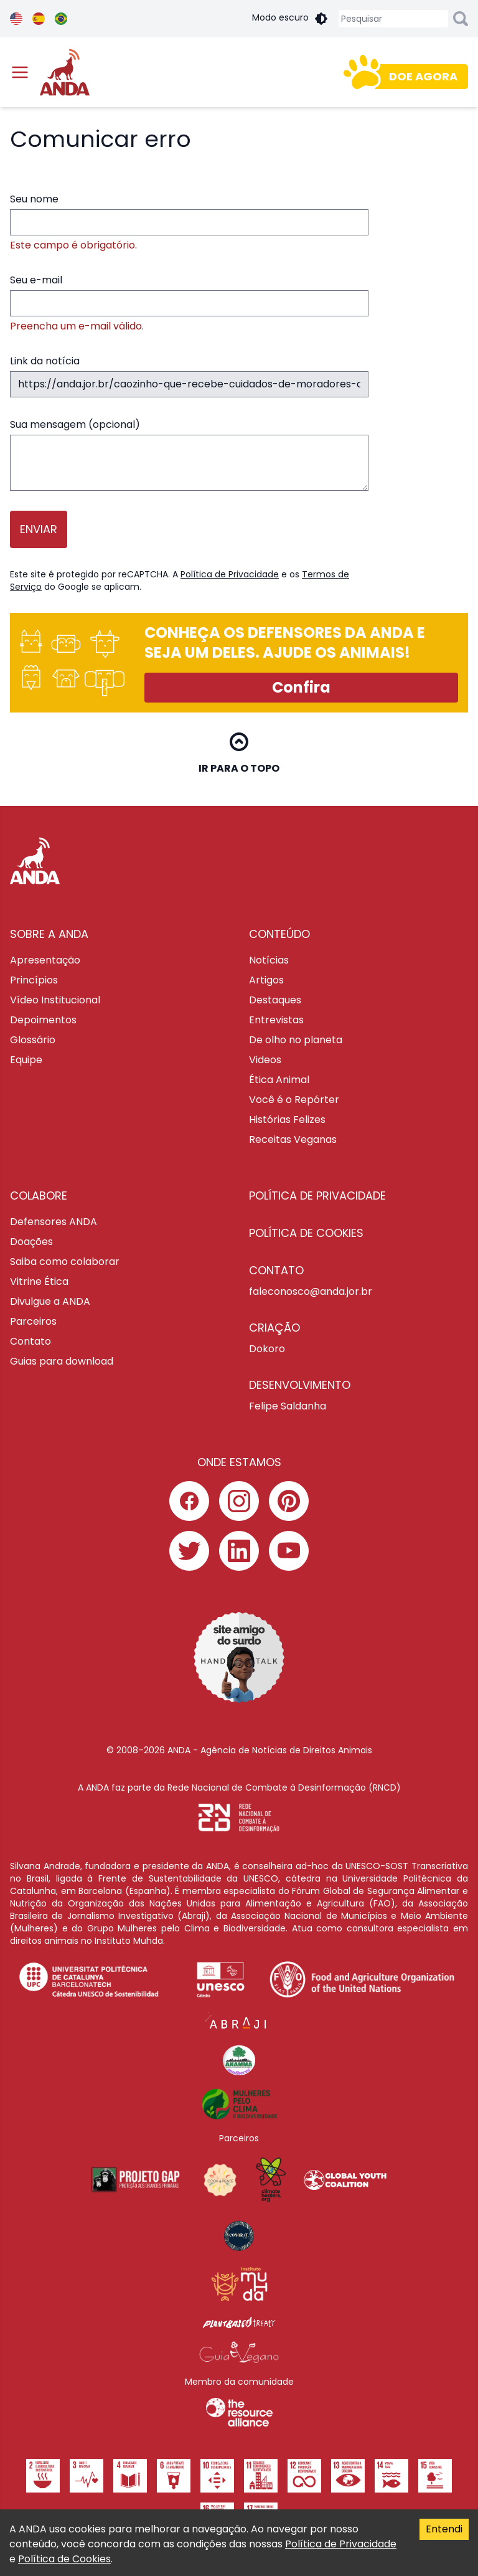 The image size is (478, 2576). I want to click on Você é o Repórter, so click(294, 1099).